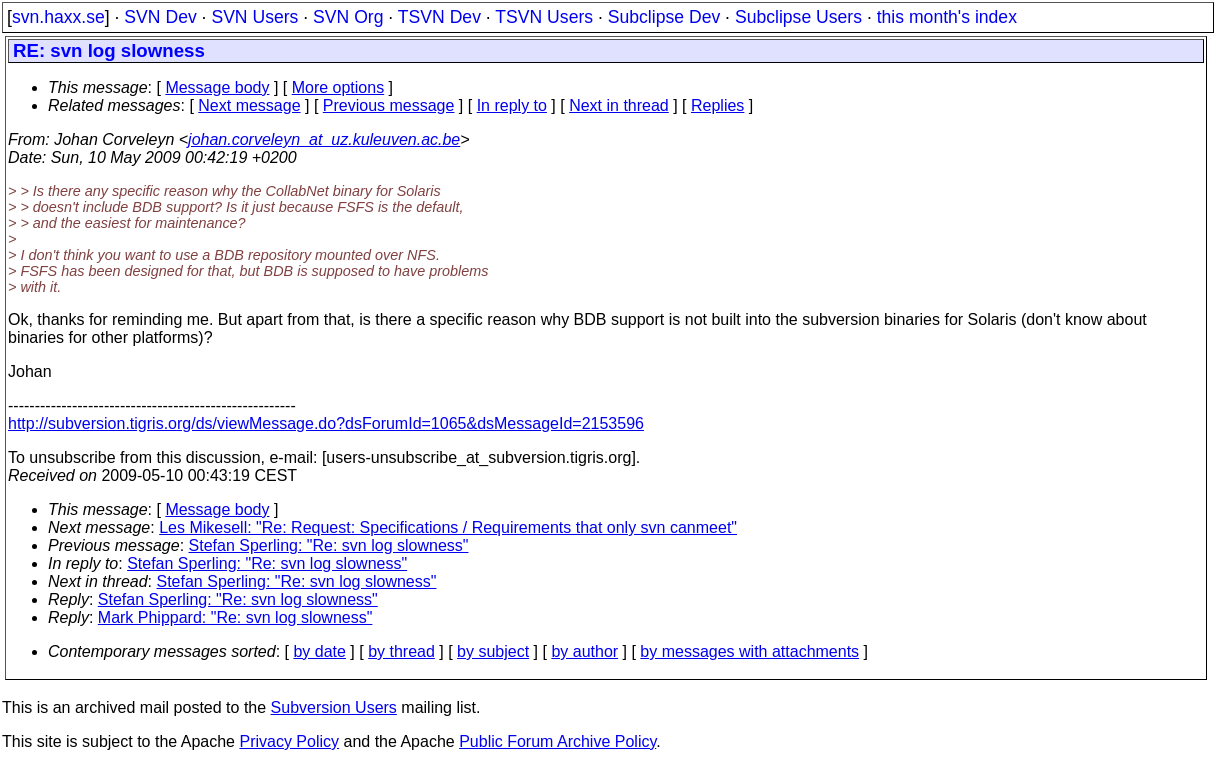 The height and width of the screenshot is (767, 1216). What do you see at coordinates (254, 17) in the screenshot?
I see `SVN Users` at bounding box center [254, 17].